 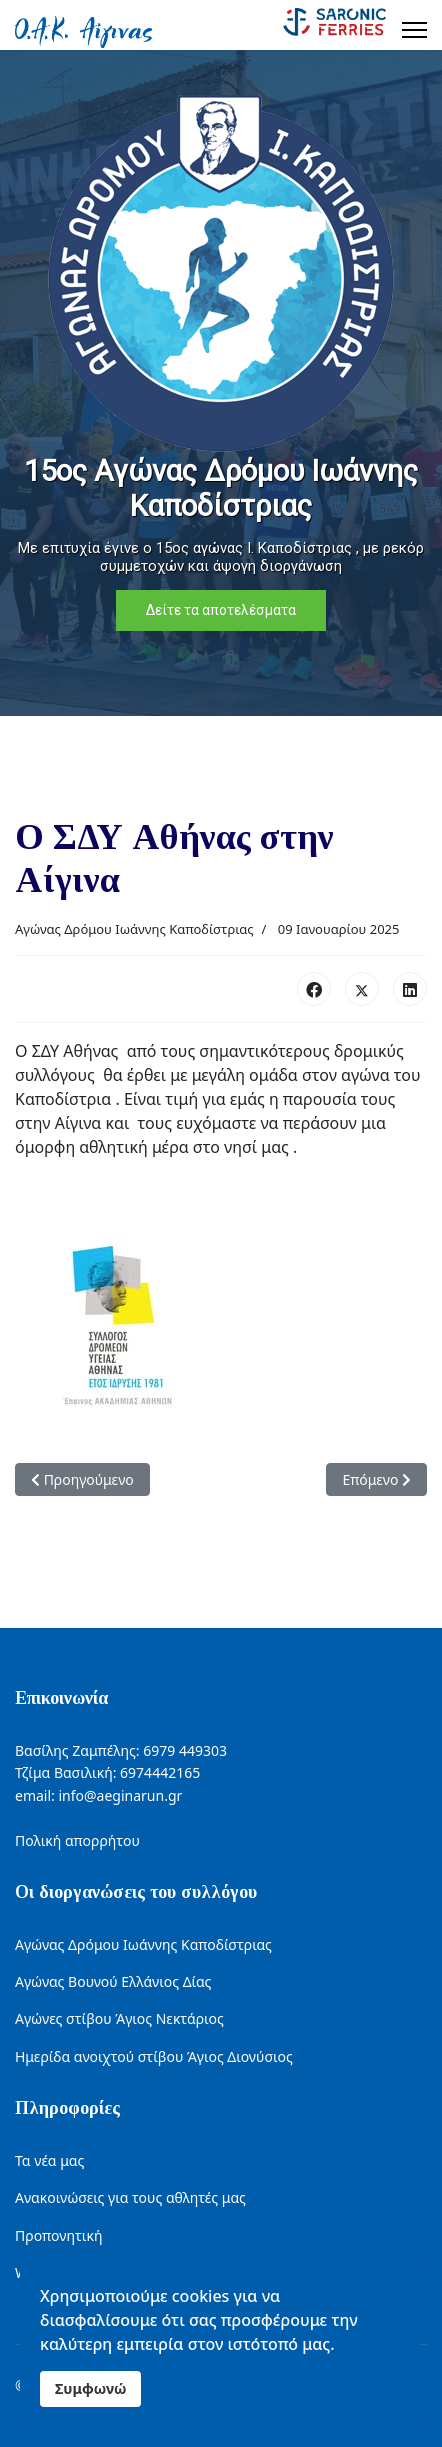 What do you see at coordinates (49, 2160) in the screenshot?
I see `Τα νέα μας` at bounding box center [49, 2160].